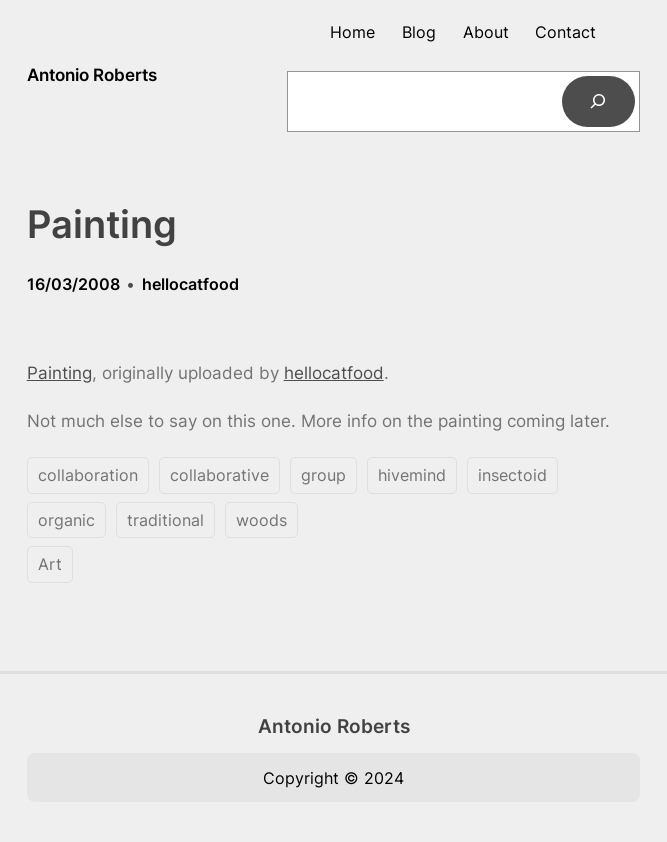 The width and height of the screenshot is (667, 842). Describe the element at coordinates (412, 475) in the screenshot. I see `hivemind` at that location.